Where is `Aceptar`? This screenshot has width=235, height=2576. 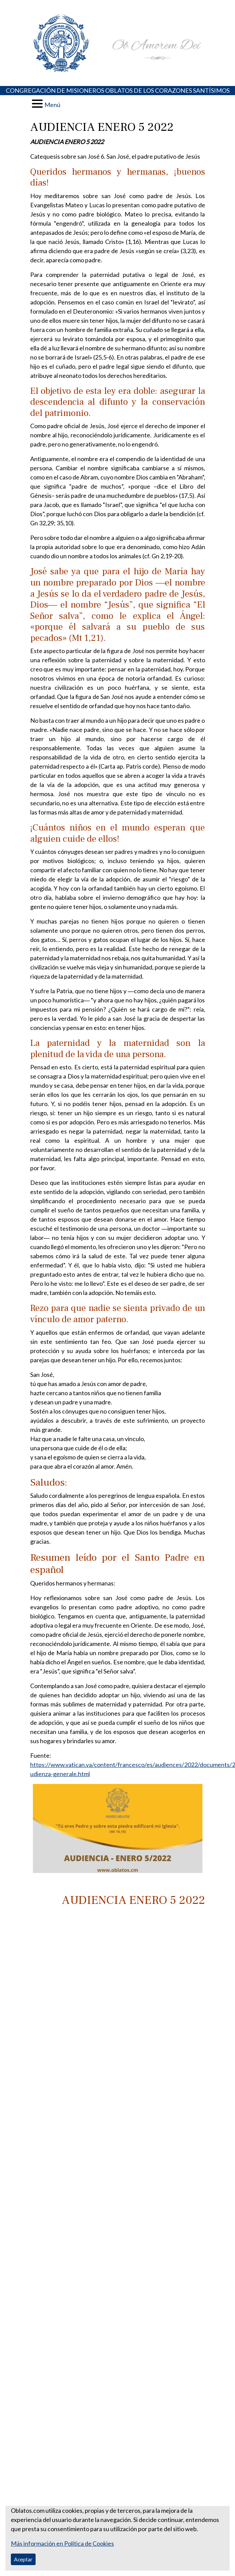 Aceptar is located at coordinates (23, 2559).